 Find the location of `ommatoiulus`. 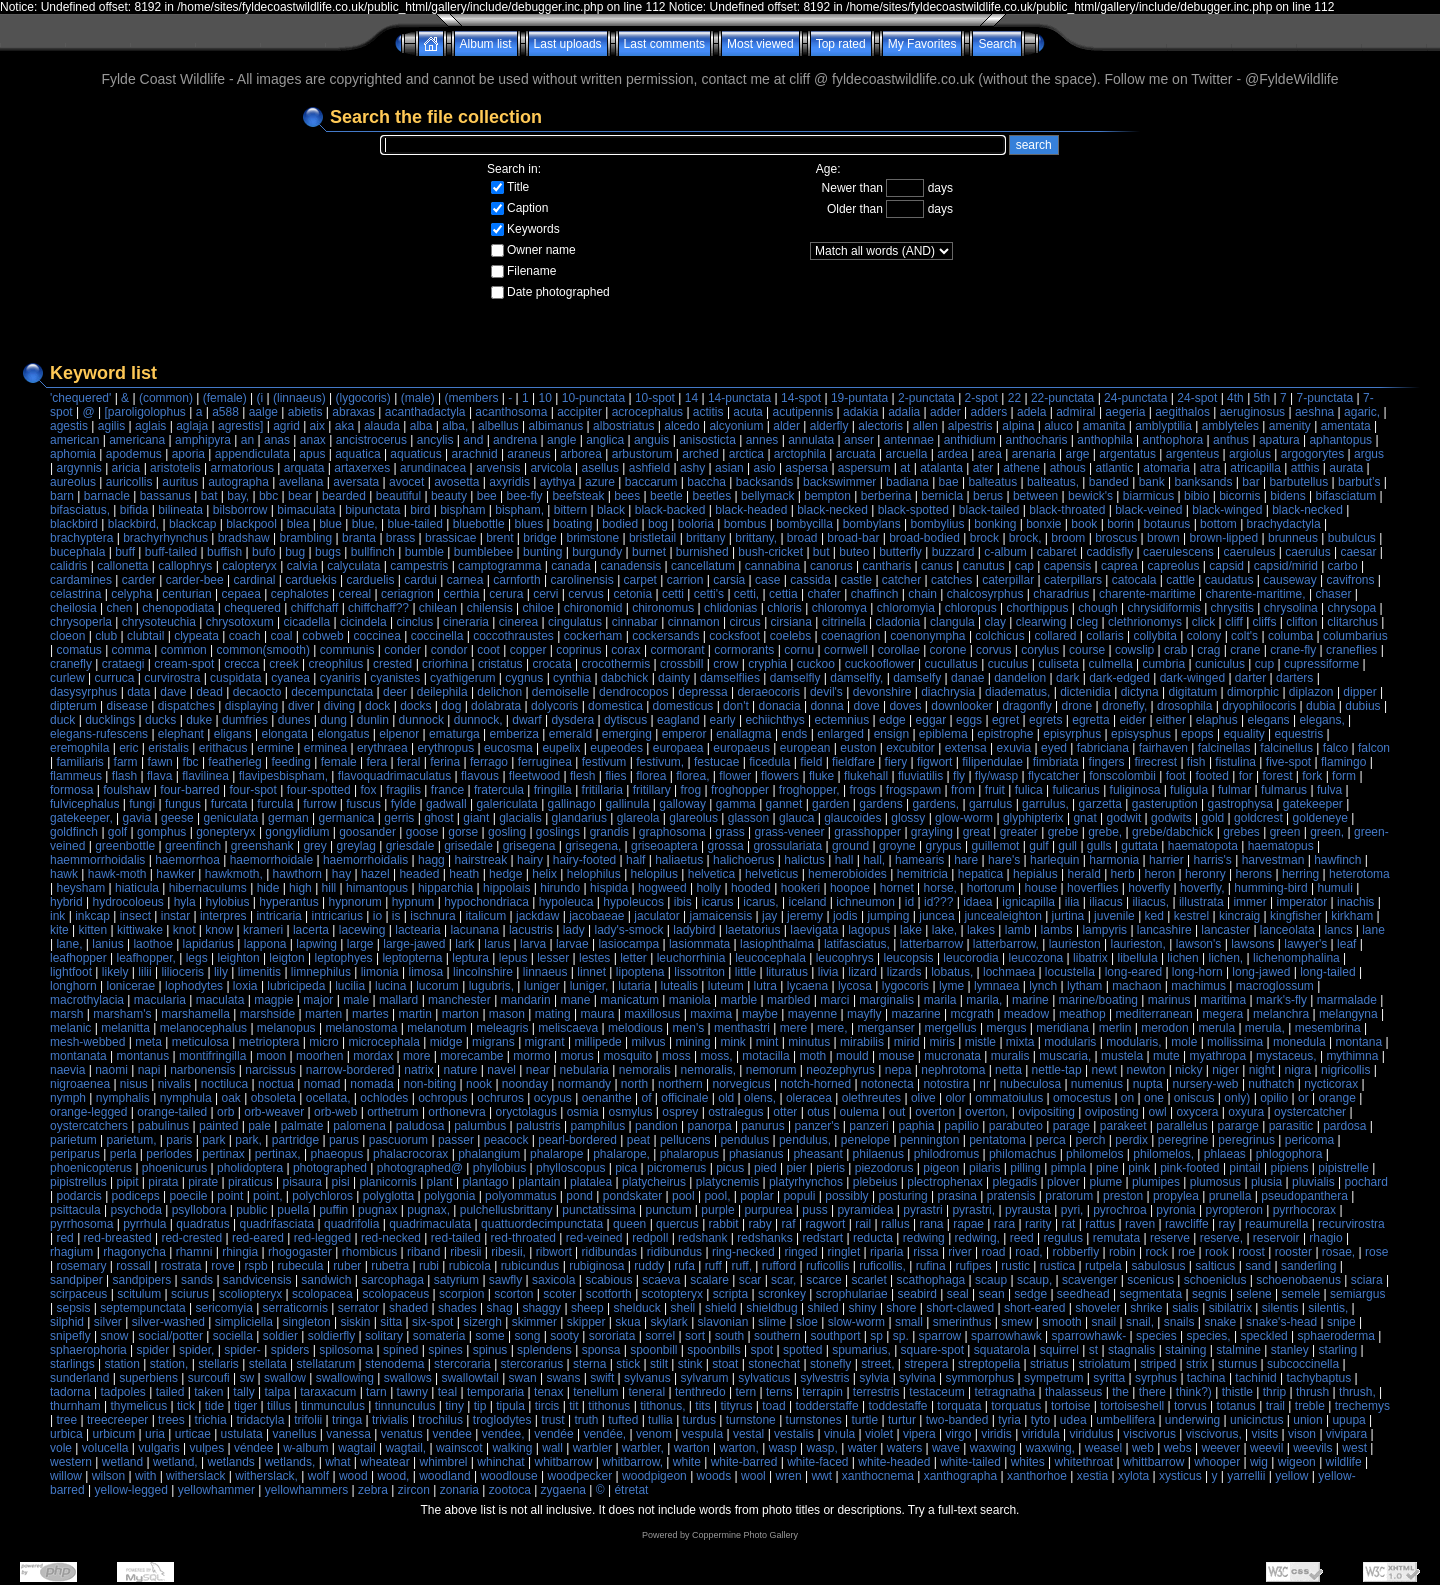

ommatoiulus is located at coordinates (1009, 1098).